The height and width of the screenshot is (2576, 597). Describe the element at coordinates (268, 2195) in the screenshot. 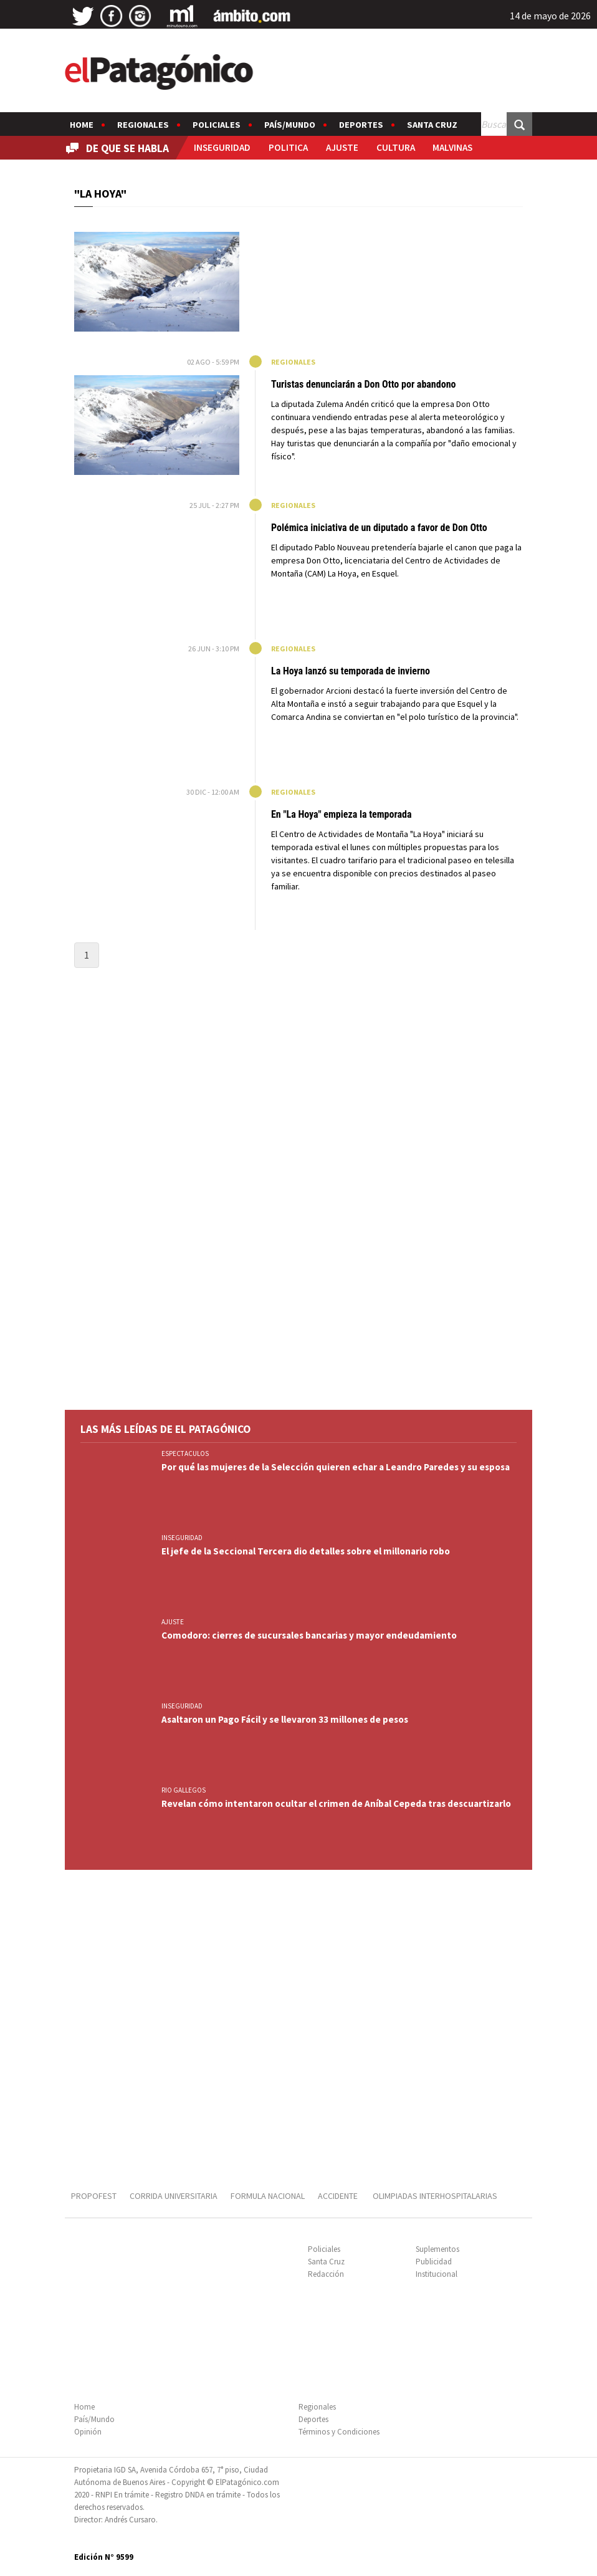

I see `FORMULA NACIONAL` at that location.